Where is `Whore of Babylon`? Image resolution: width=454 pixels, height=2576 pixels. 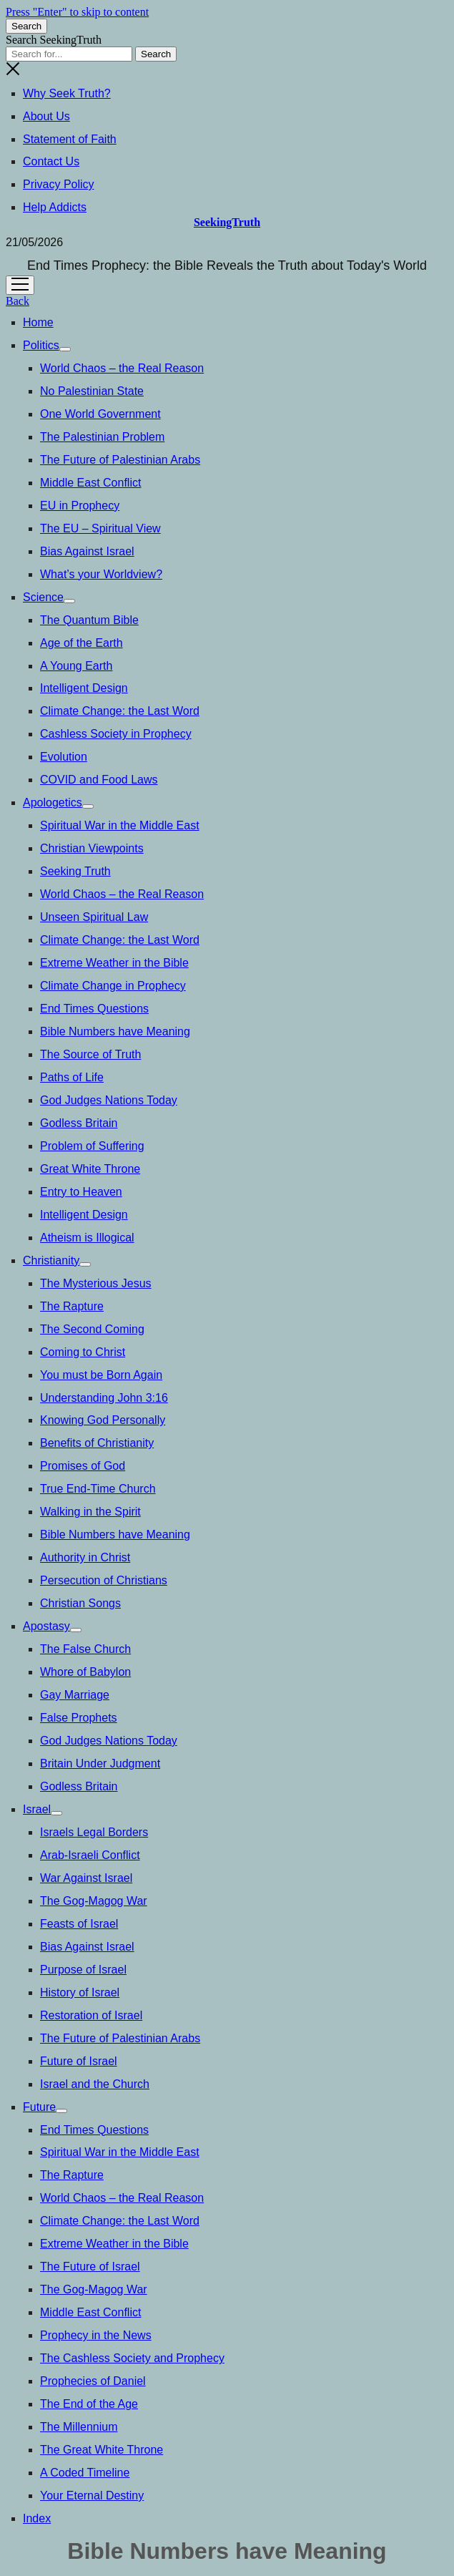
Whore of Babylon is located at coordinates (85, 1672).